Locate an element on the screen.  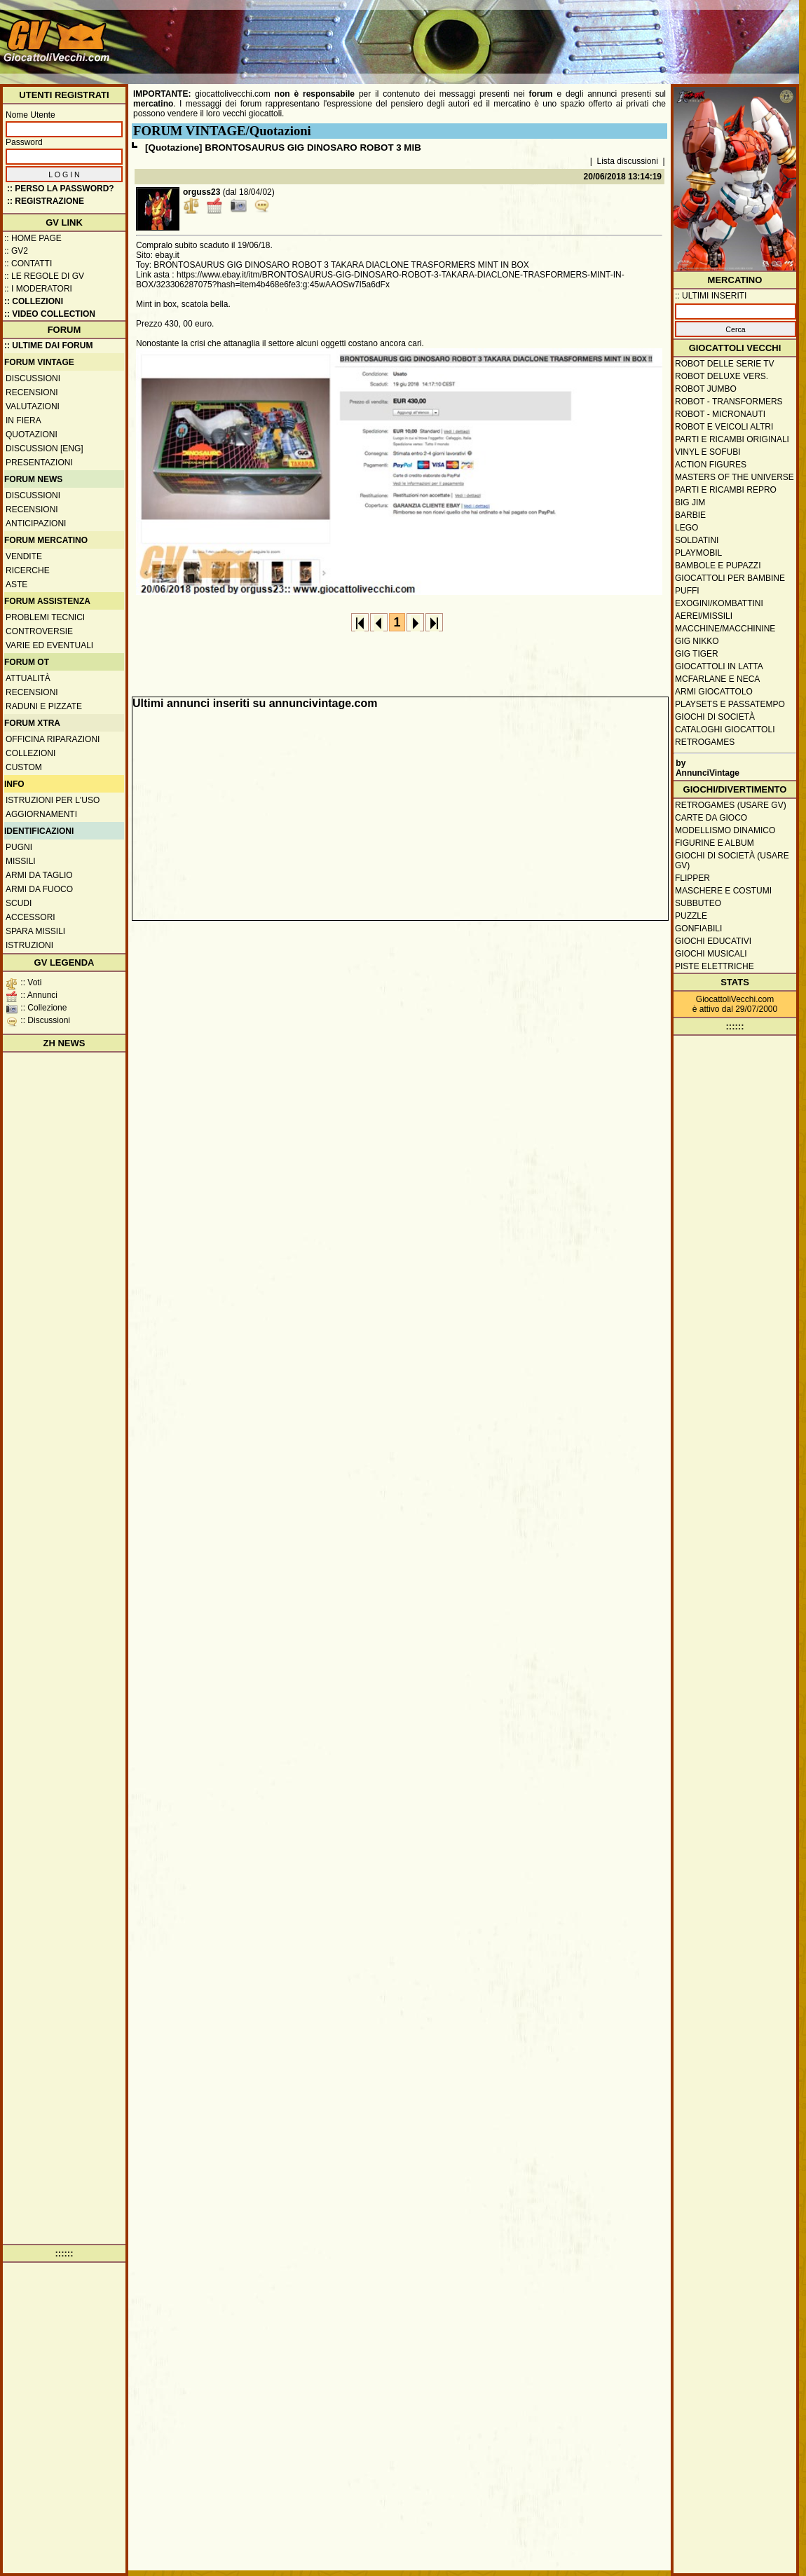
Varie ed eventuali is located at coordinates (49, 645).